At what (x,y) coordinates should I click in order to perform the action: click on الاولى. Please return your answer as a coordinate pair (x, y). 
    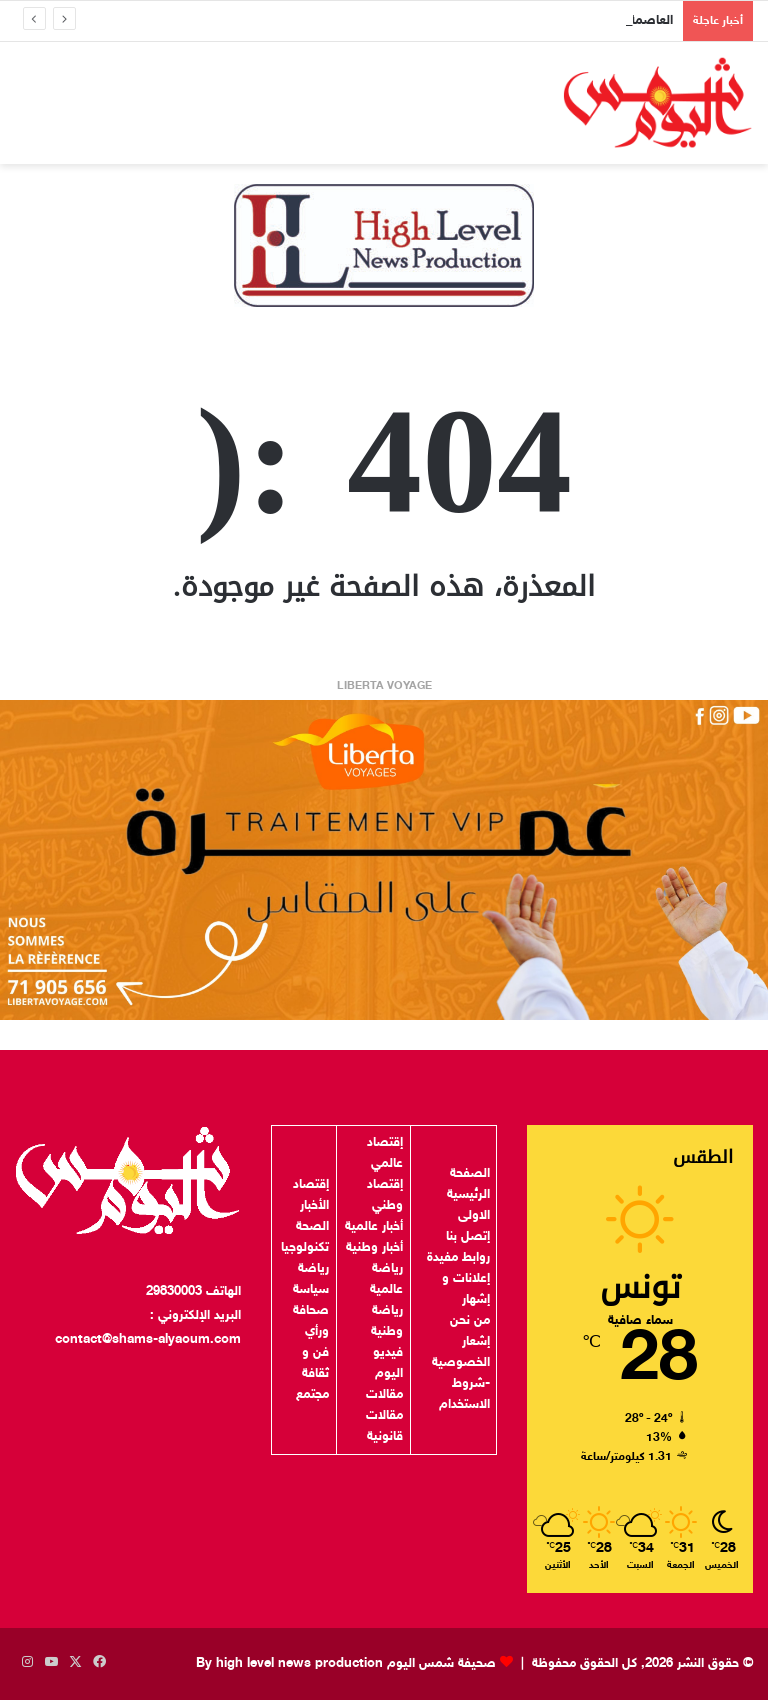
    Looking at the image, I should click on (474, 1216).